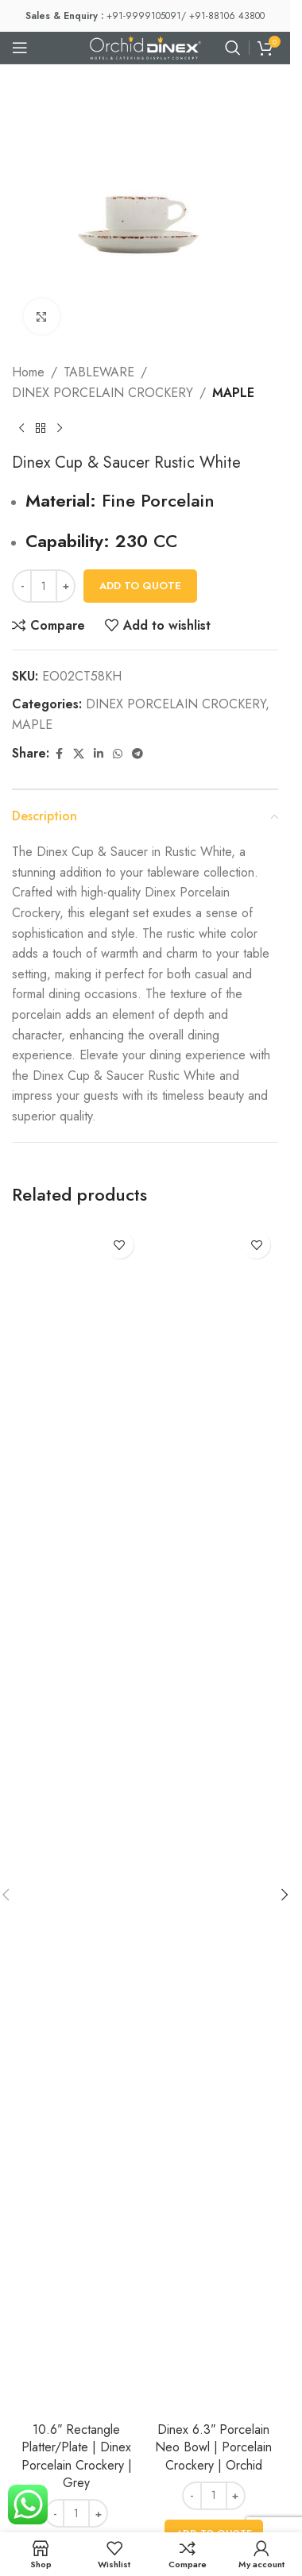  What do you see at coordinates (22, 586) in the screenshot?
I see `[Decrease quantity]` at bounding box center [22, 586].